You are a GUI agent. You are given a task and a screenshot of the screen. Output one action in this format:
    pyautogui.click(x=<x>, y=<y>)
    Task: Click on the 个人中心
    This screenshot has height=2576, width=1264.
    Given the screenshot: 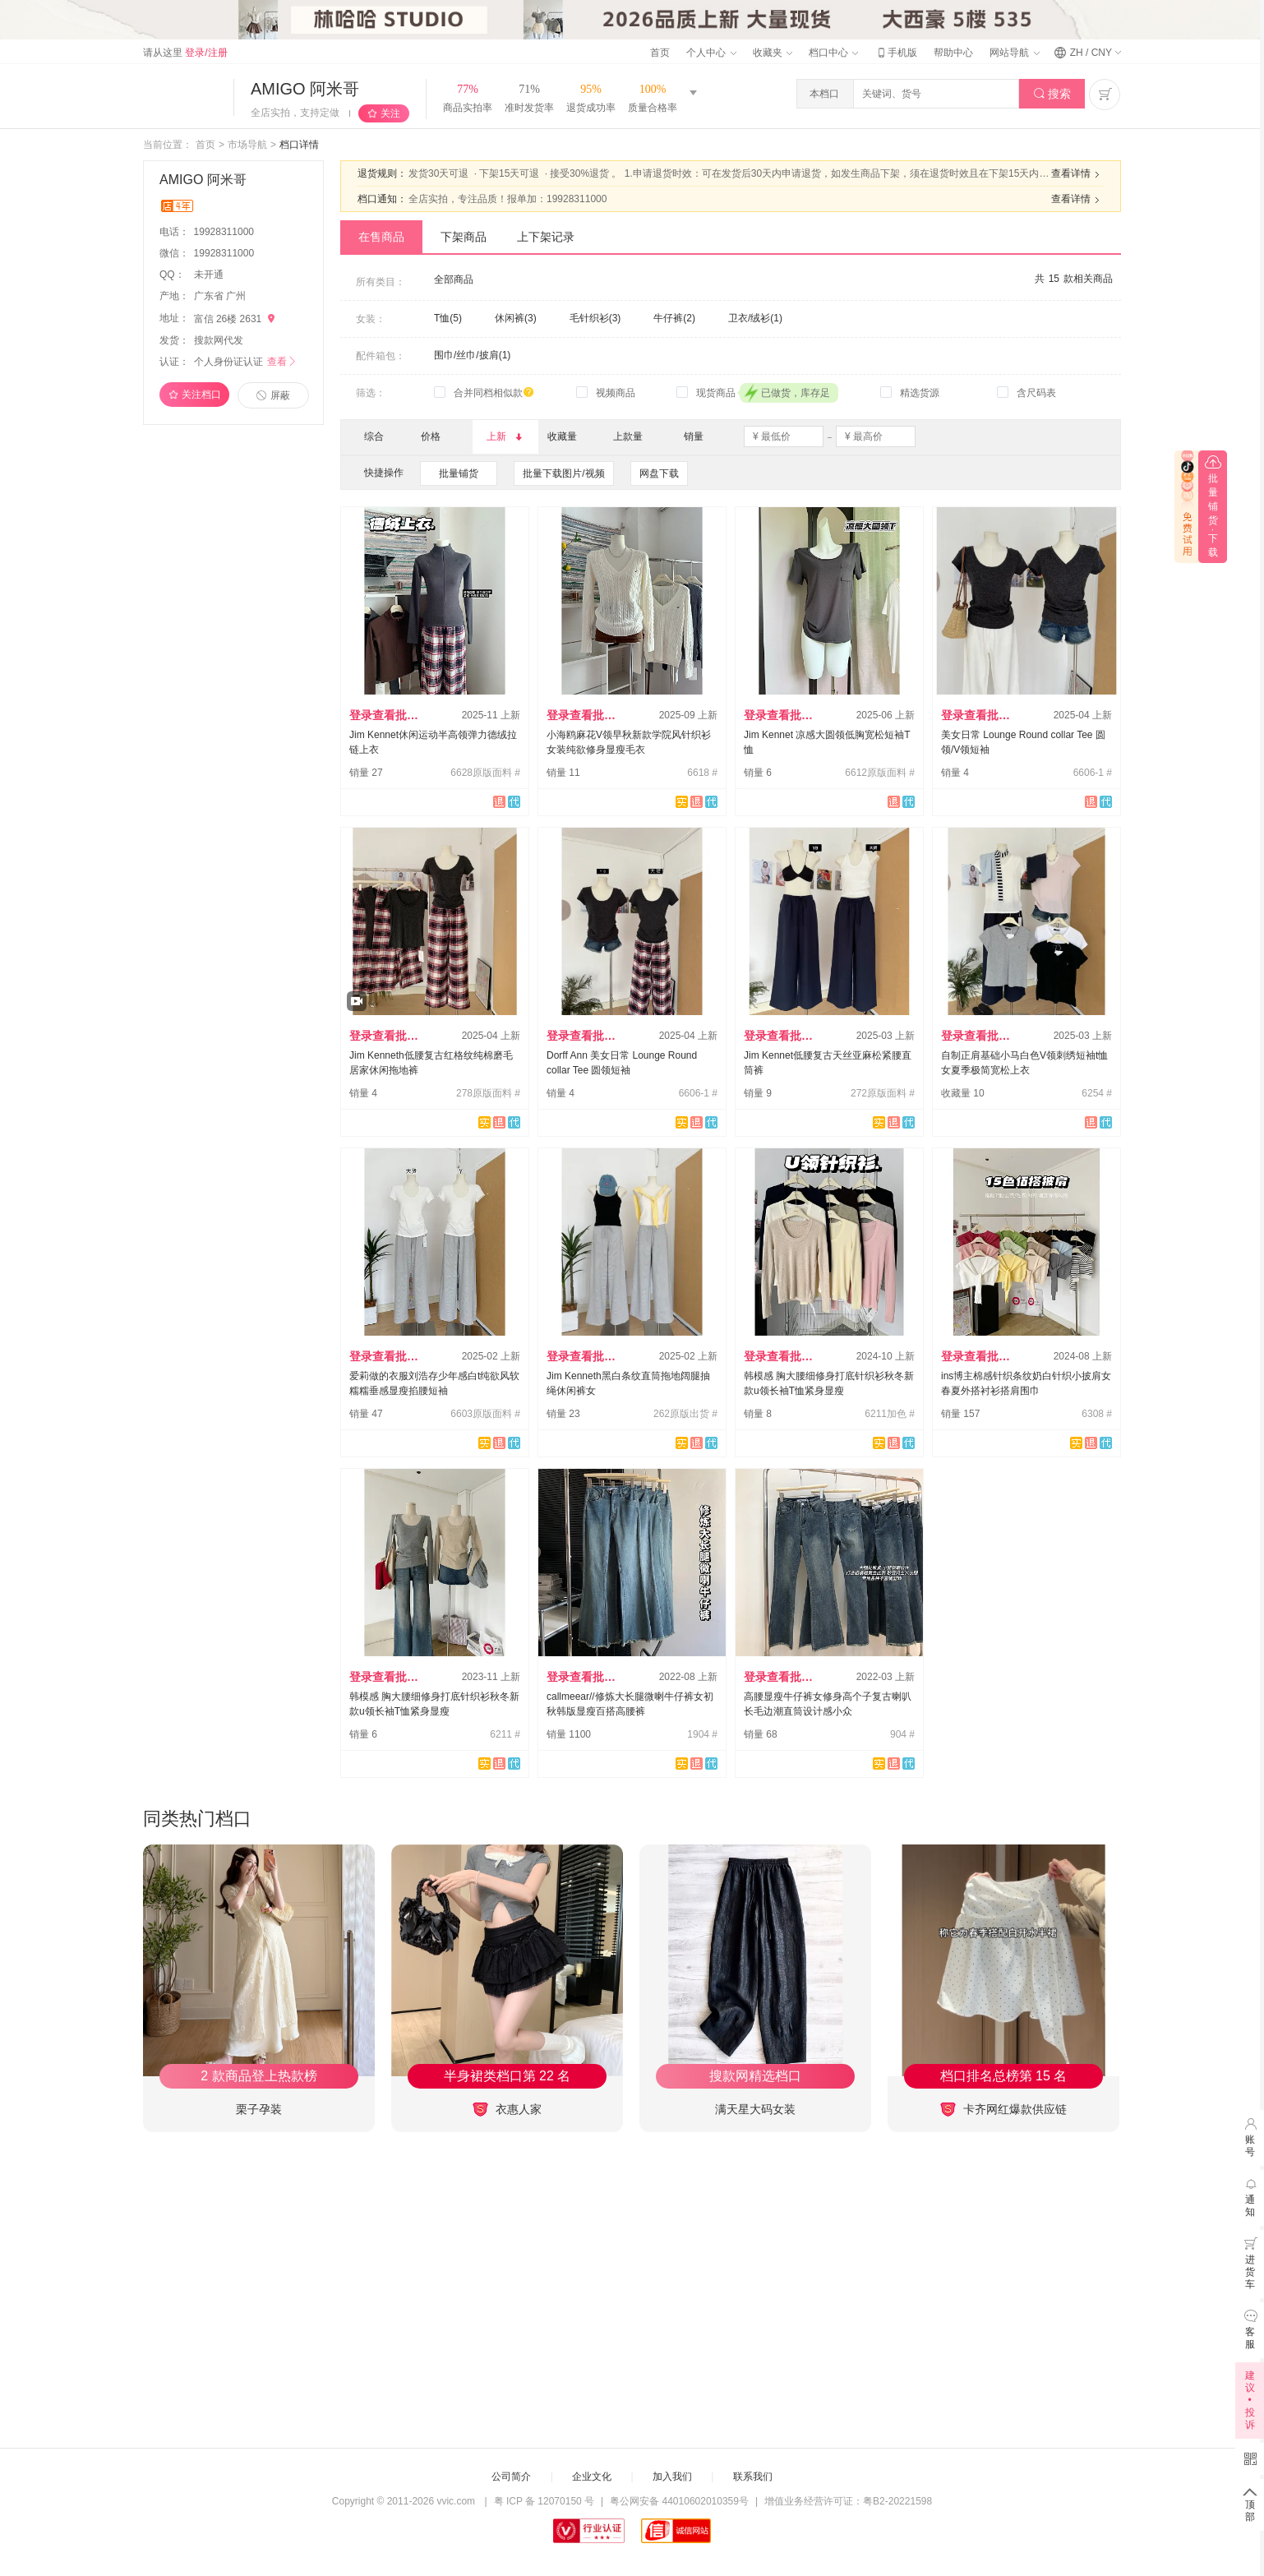 What is the action you would take?
    pyautogui.click(x=711, y=52)
    